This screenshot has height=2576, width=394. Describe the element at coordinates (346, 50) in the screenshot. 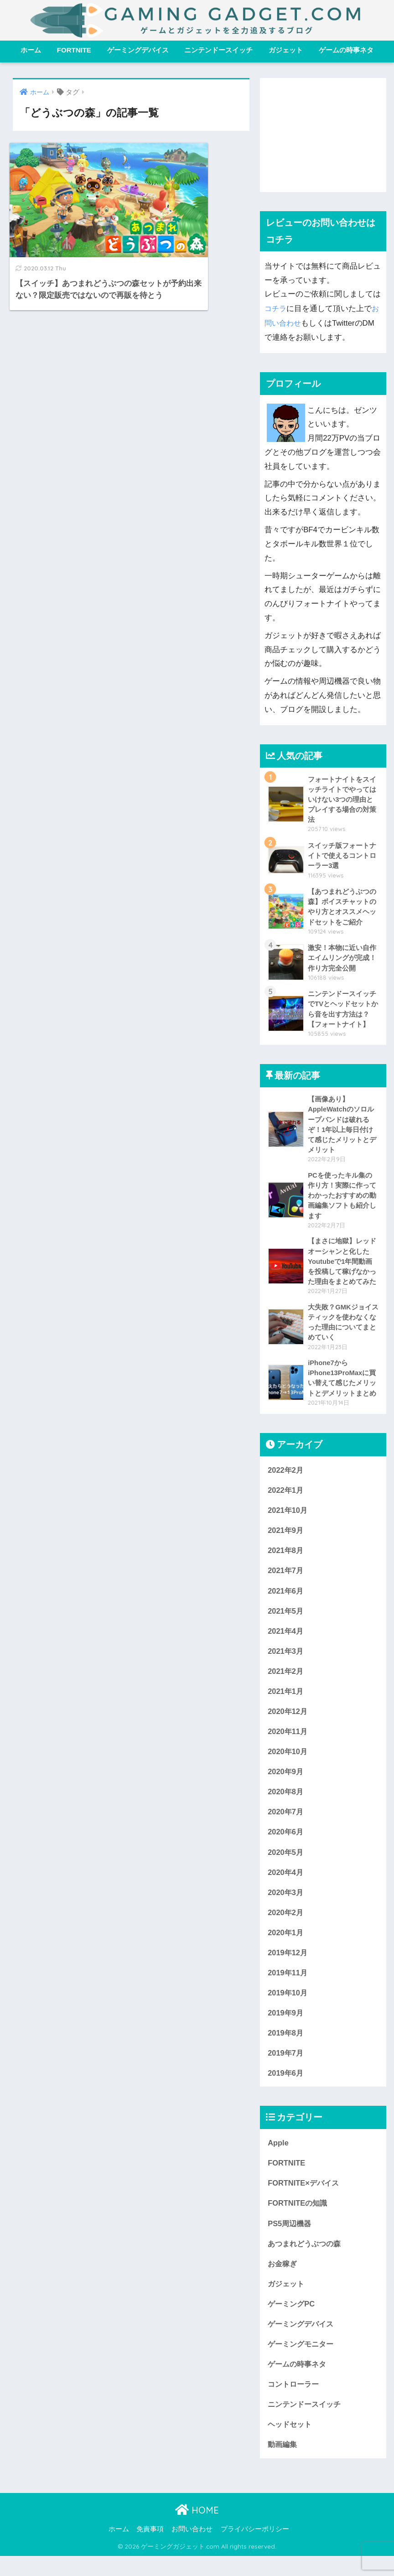

I see `ゲームの時事ネタ` at that location.